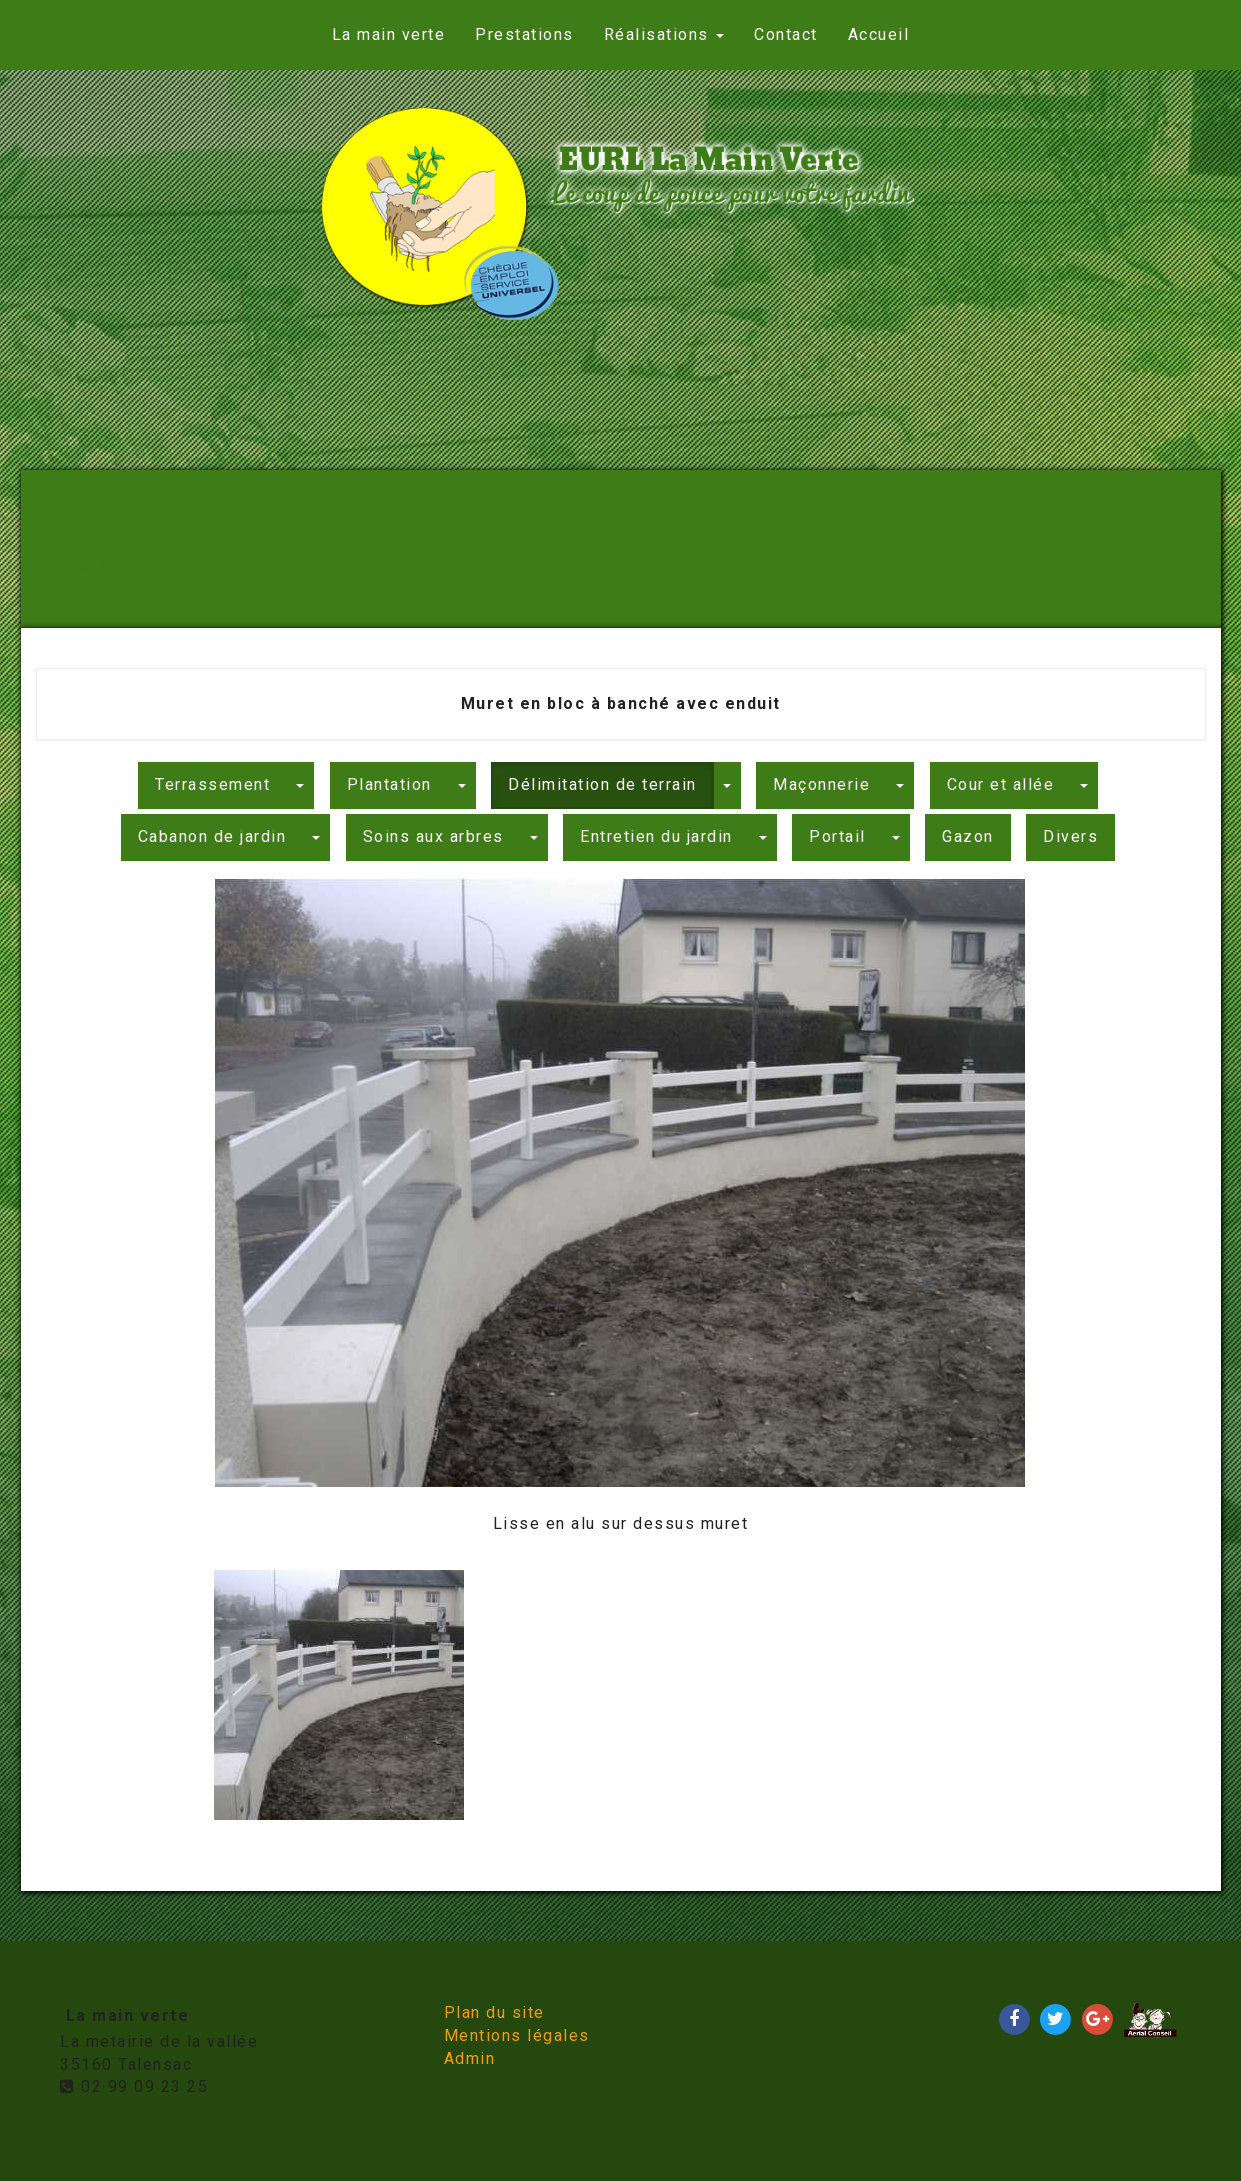 The image size is (1241, 2181). What do you see at coordinates (821, 784) in the screenshot?
I see `Maçonnerie` at bounding box center [821, 784].